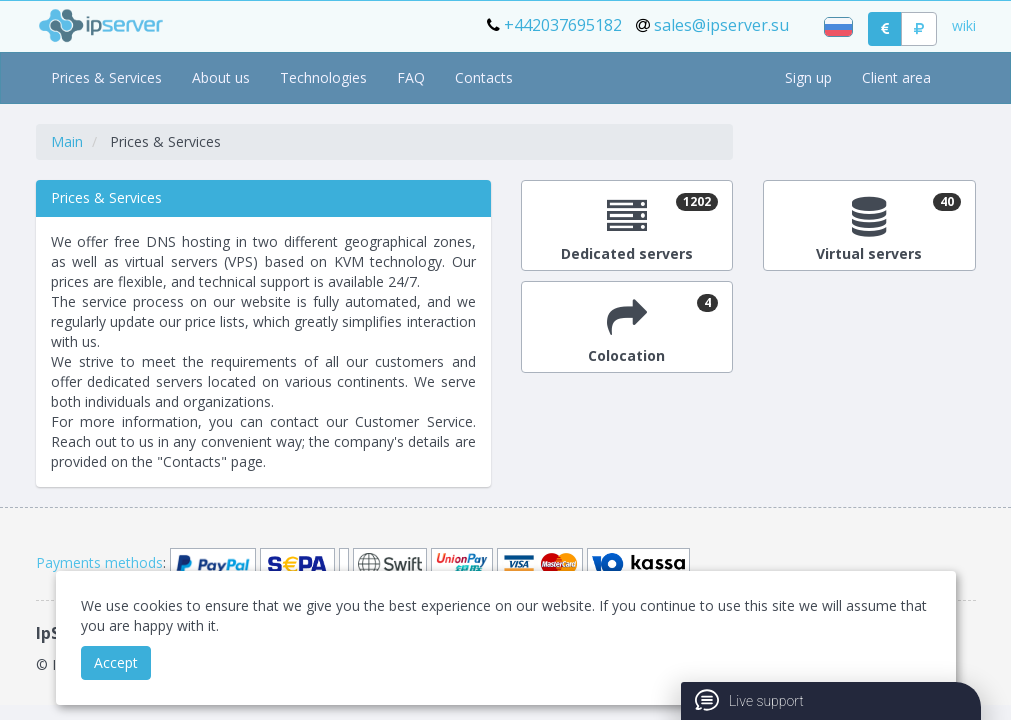 This screenshot has height=720, width=1011. Describe the element at coordinates (323, 77) in the screenshot. I see `Technologies` at that location.